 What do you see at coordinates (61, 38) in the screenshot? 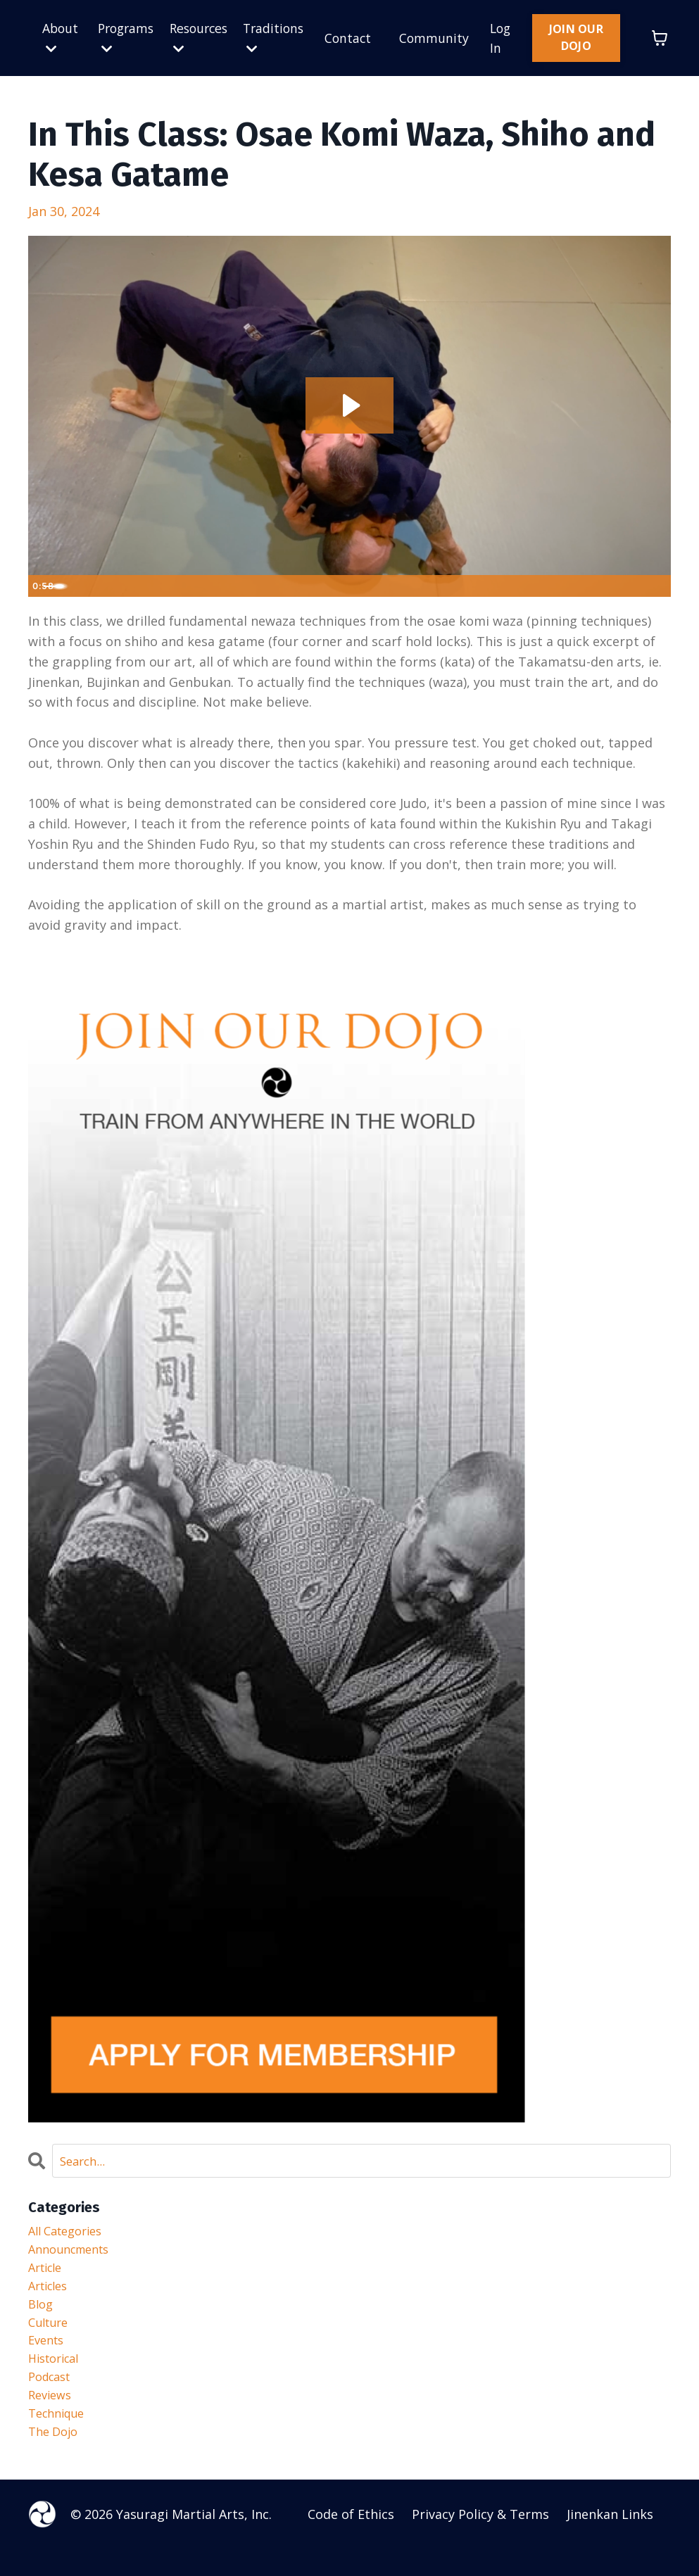
I see `About` at bounding box center [61, 38].